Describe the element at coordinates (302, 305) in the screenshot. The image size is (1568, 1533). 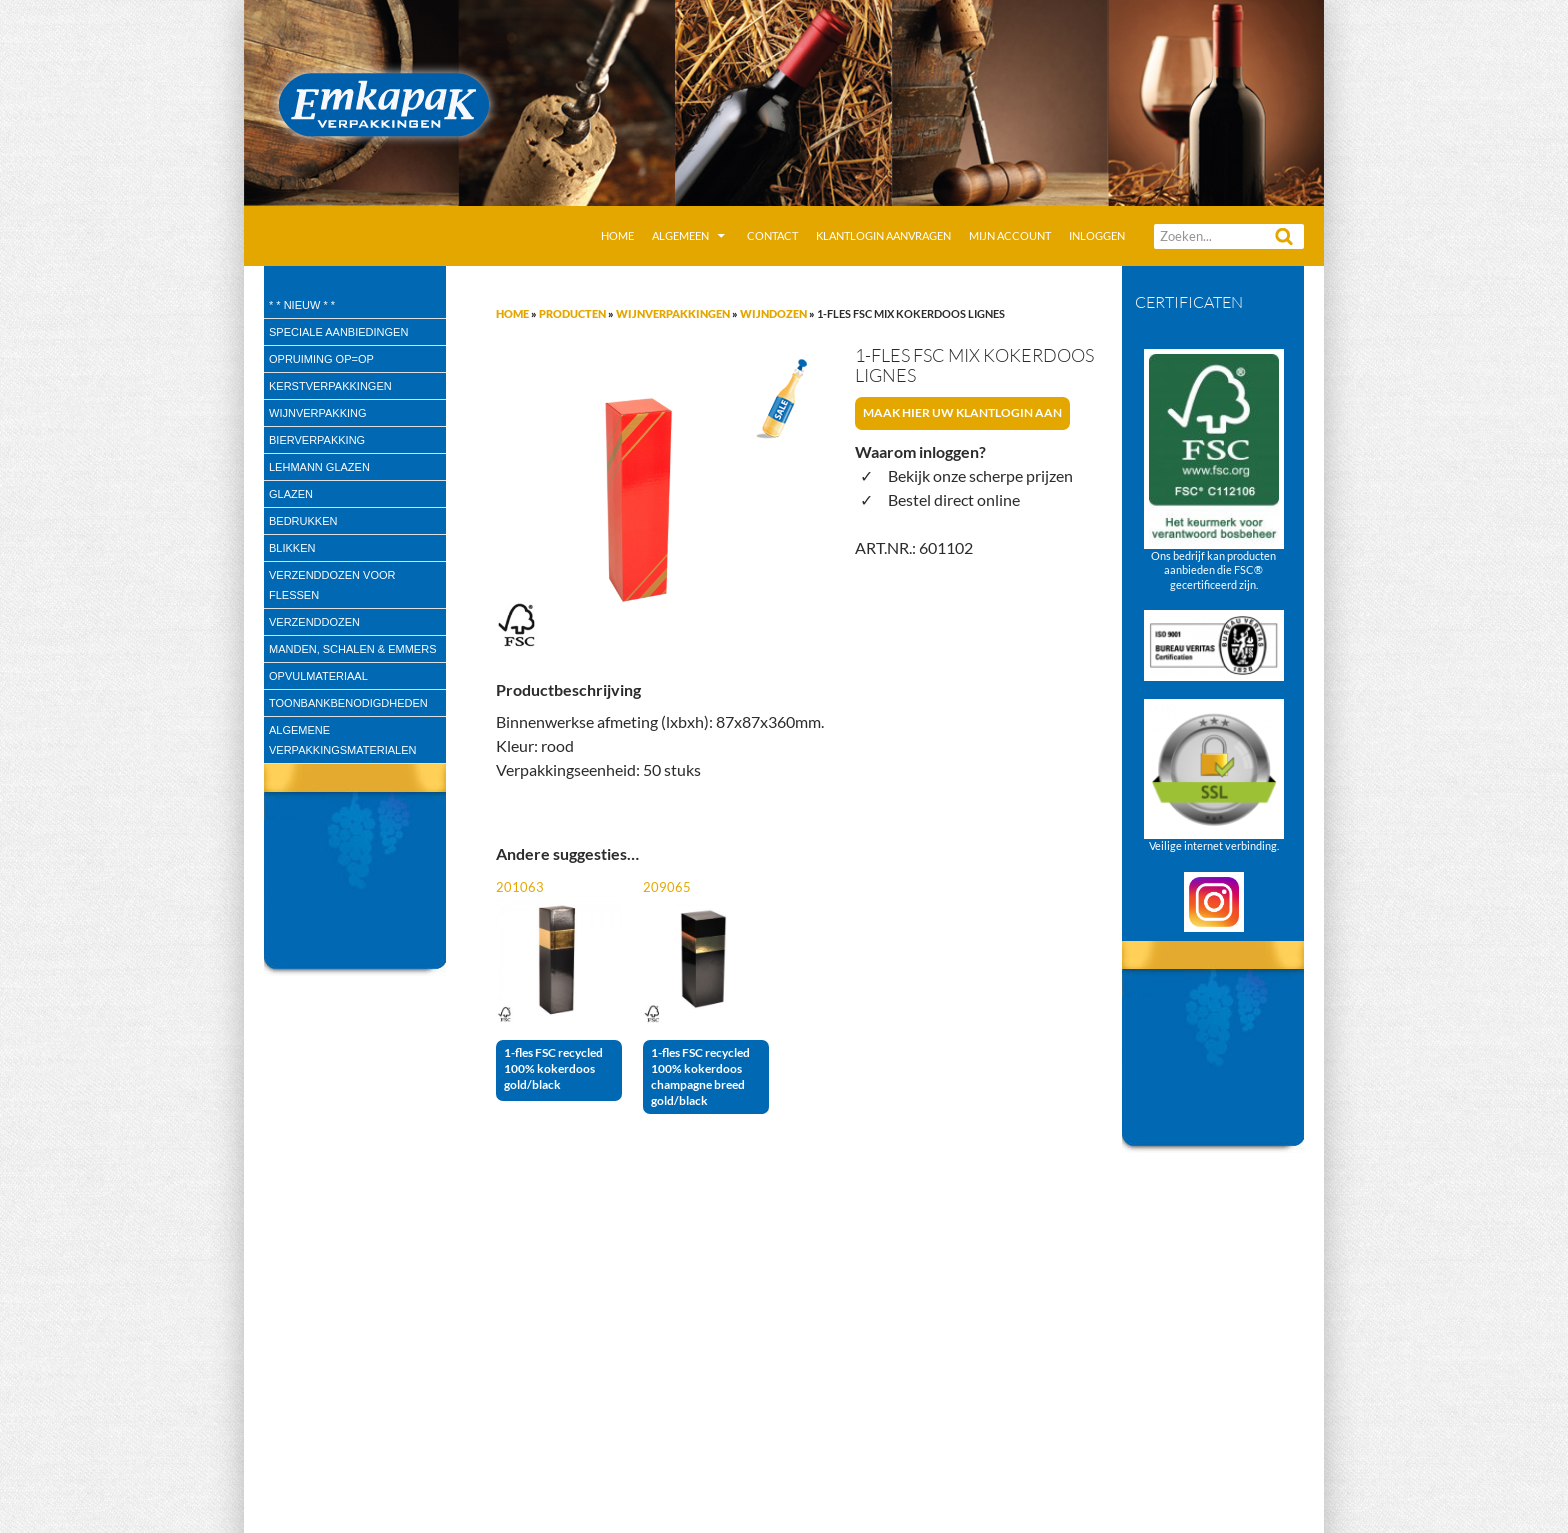
I see `* * Nieuw * *` at that location.